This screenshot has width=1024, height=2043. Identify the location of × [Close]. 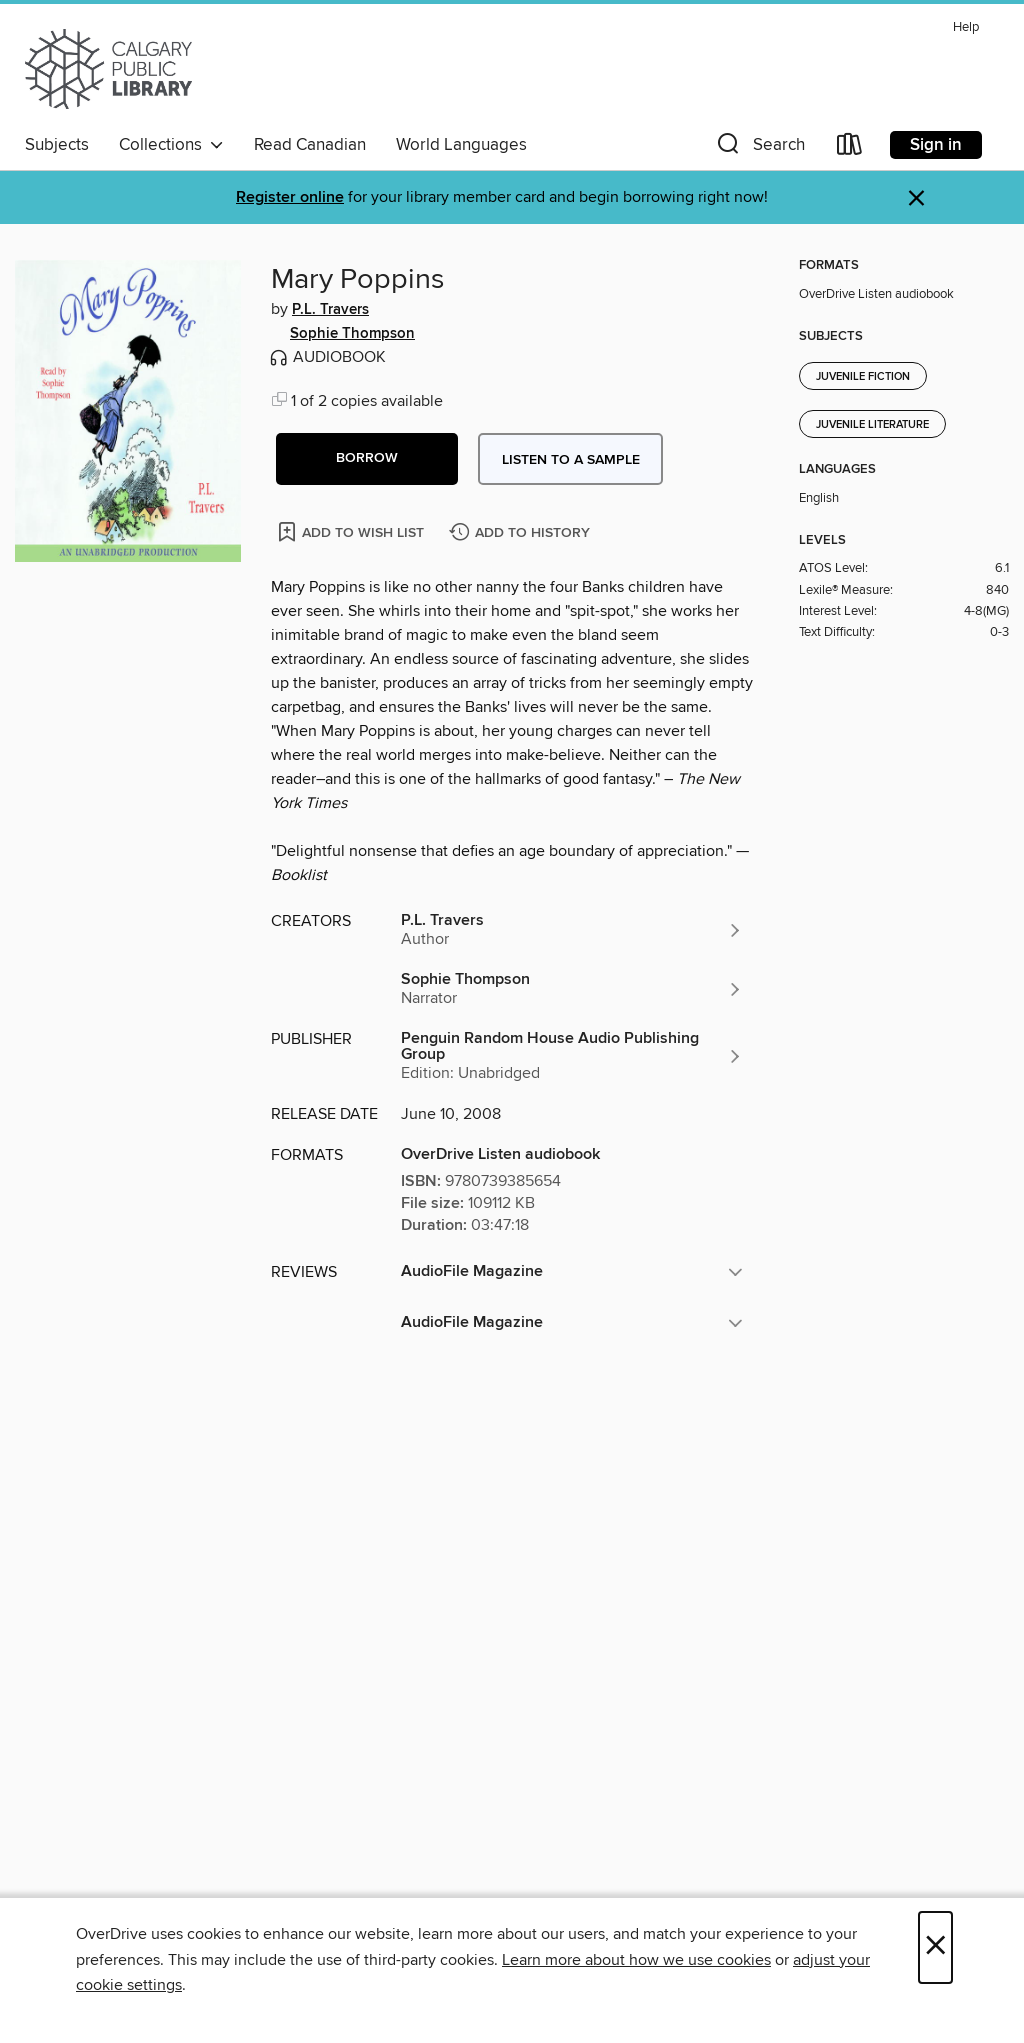
(935, 1947).